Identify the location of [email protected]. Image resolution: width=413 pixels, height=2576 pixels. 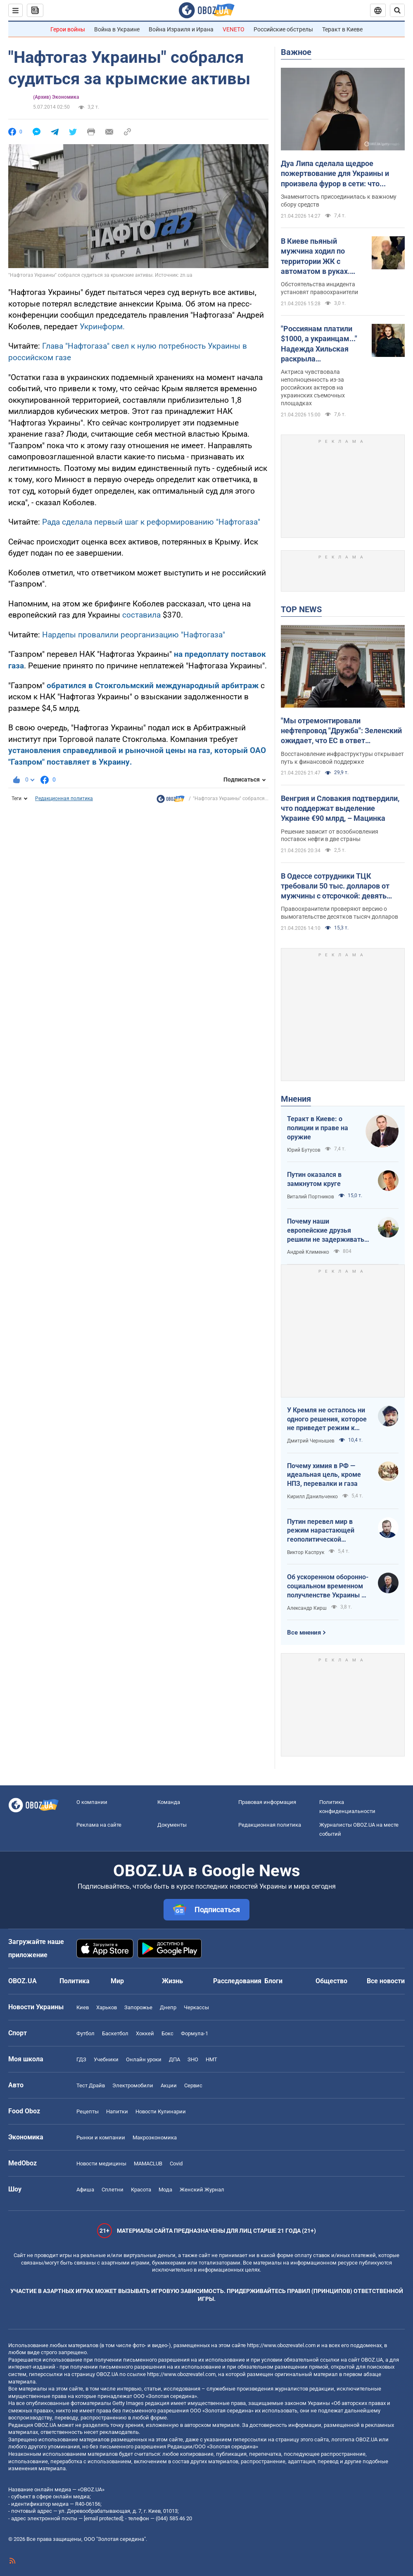
(103, 2518).